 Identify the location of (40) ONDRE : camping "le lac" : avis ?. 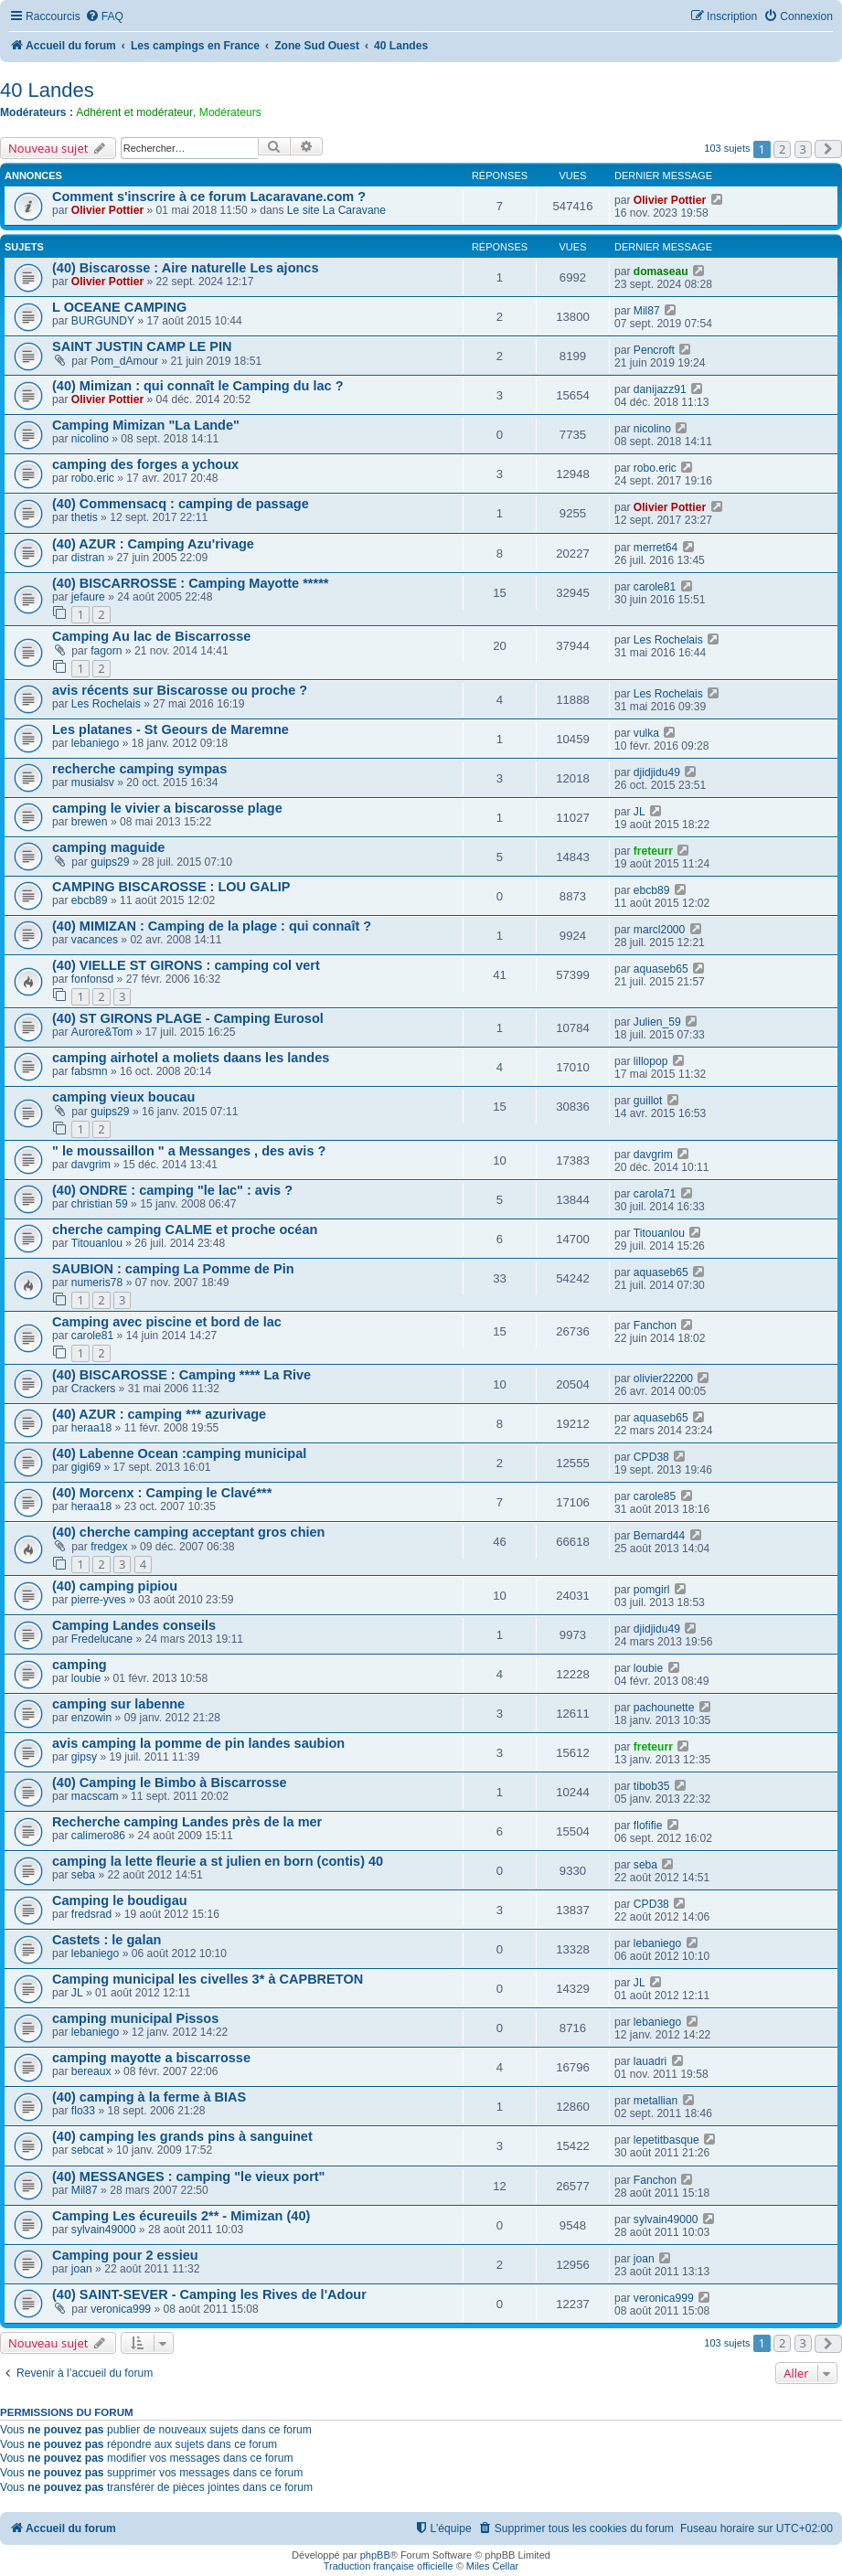
(172, 1190).